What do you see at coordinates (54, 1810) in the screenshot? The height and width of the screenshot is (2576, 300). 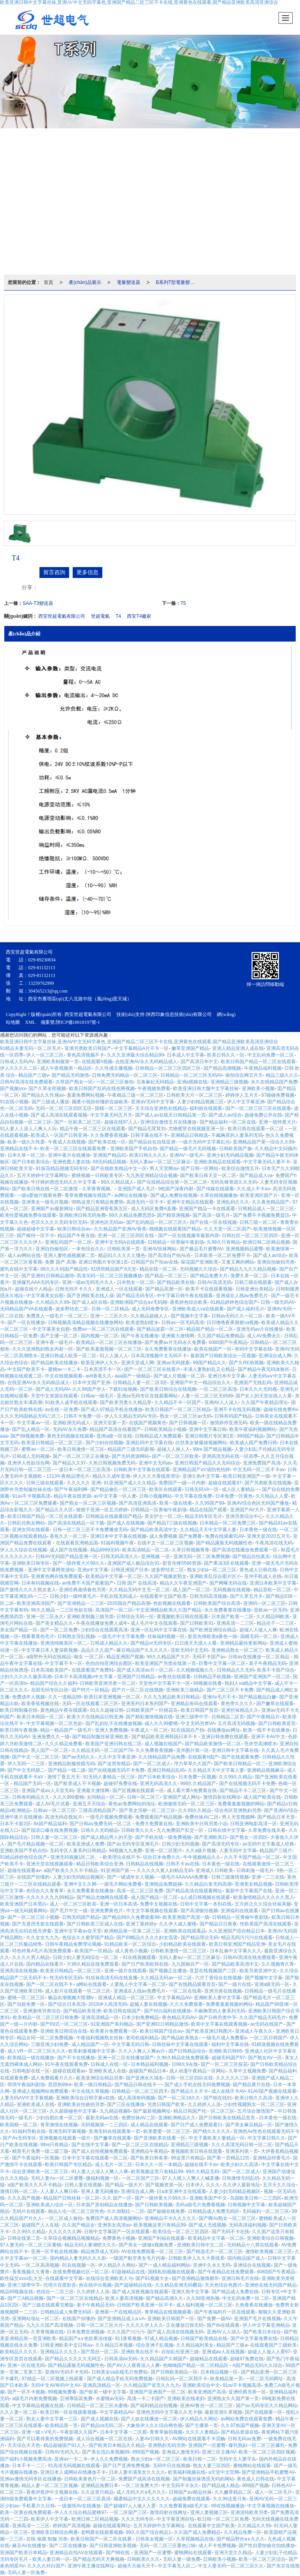 I see `日韩av一区二区三区` at bounding box center [54, 1810].